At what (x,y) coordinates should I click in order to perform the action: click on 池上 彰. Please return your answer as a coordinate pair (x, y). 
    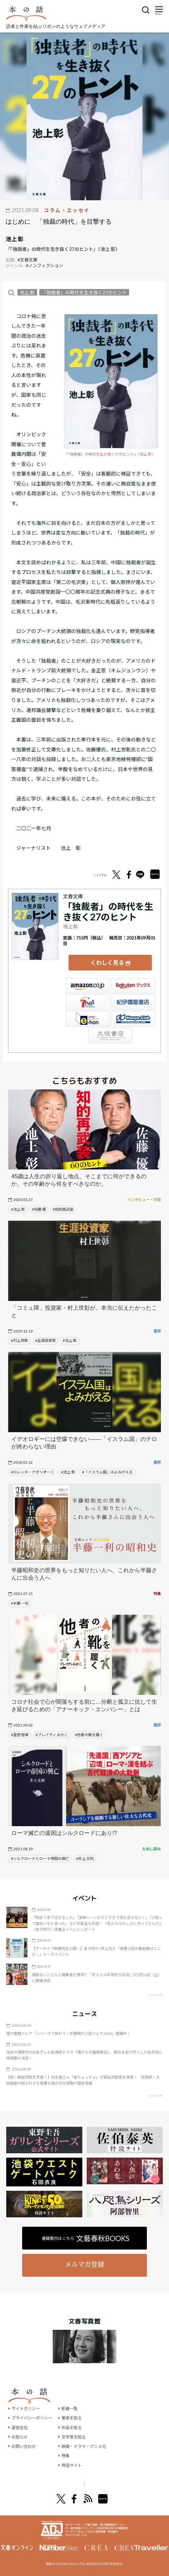
    Looking at the image, I should click on (14, 239).